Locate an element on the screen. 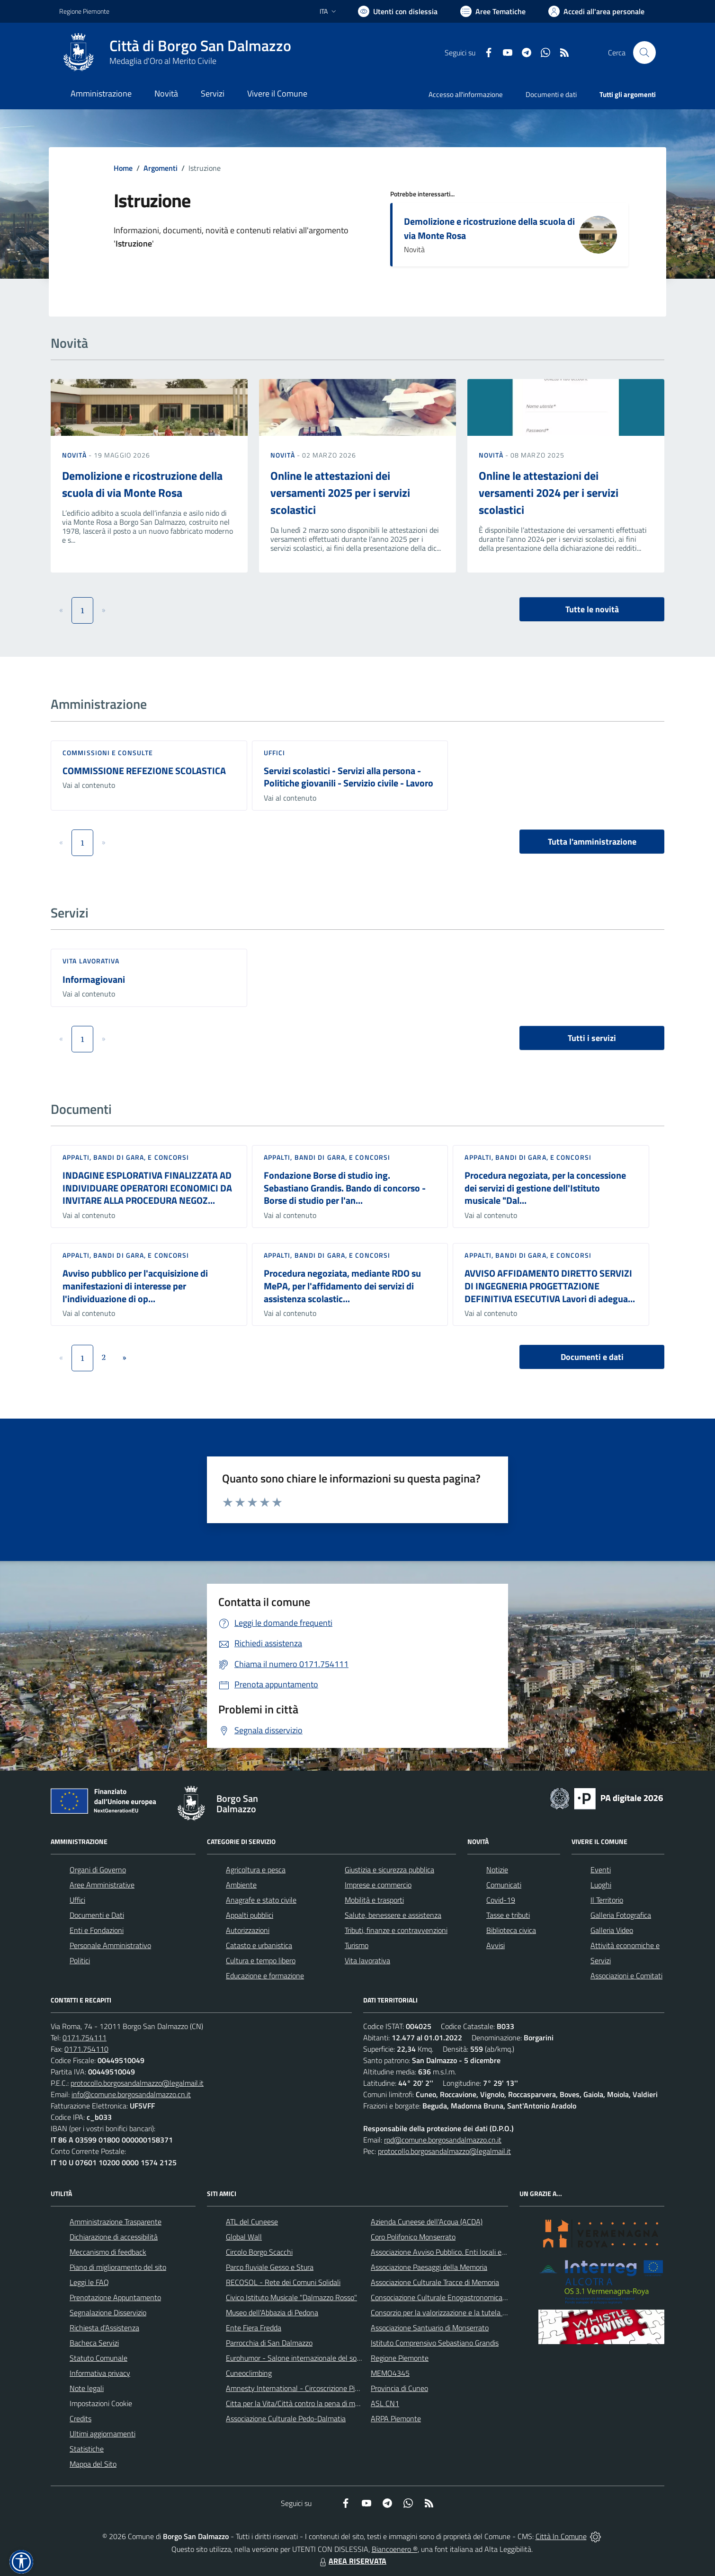 Image resolution: width=715 pixels, height=2576 pixels. Procedura negoziata, mediante RDO su MePA, per l'affidamento dei servizi di assistenza scolastic... is located at coordinates (342, 1286).